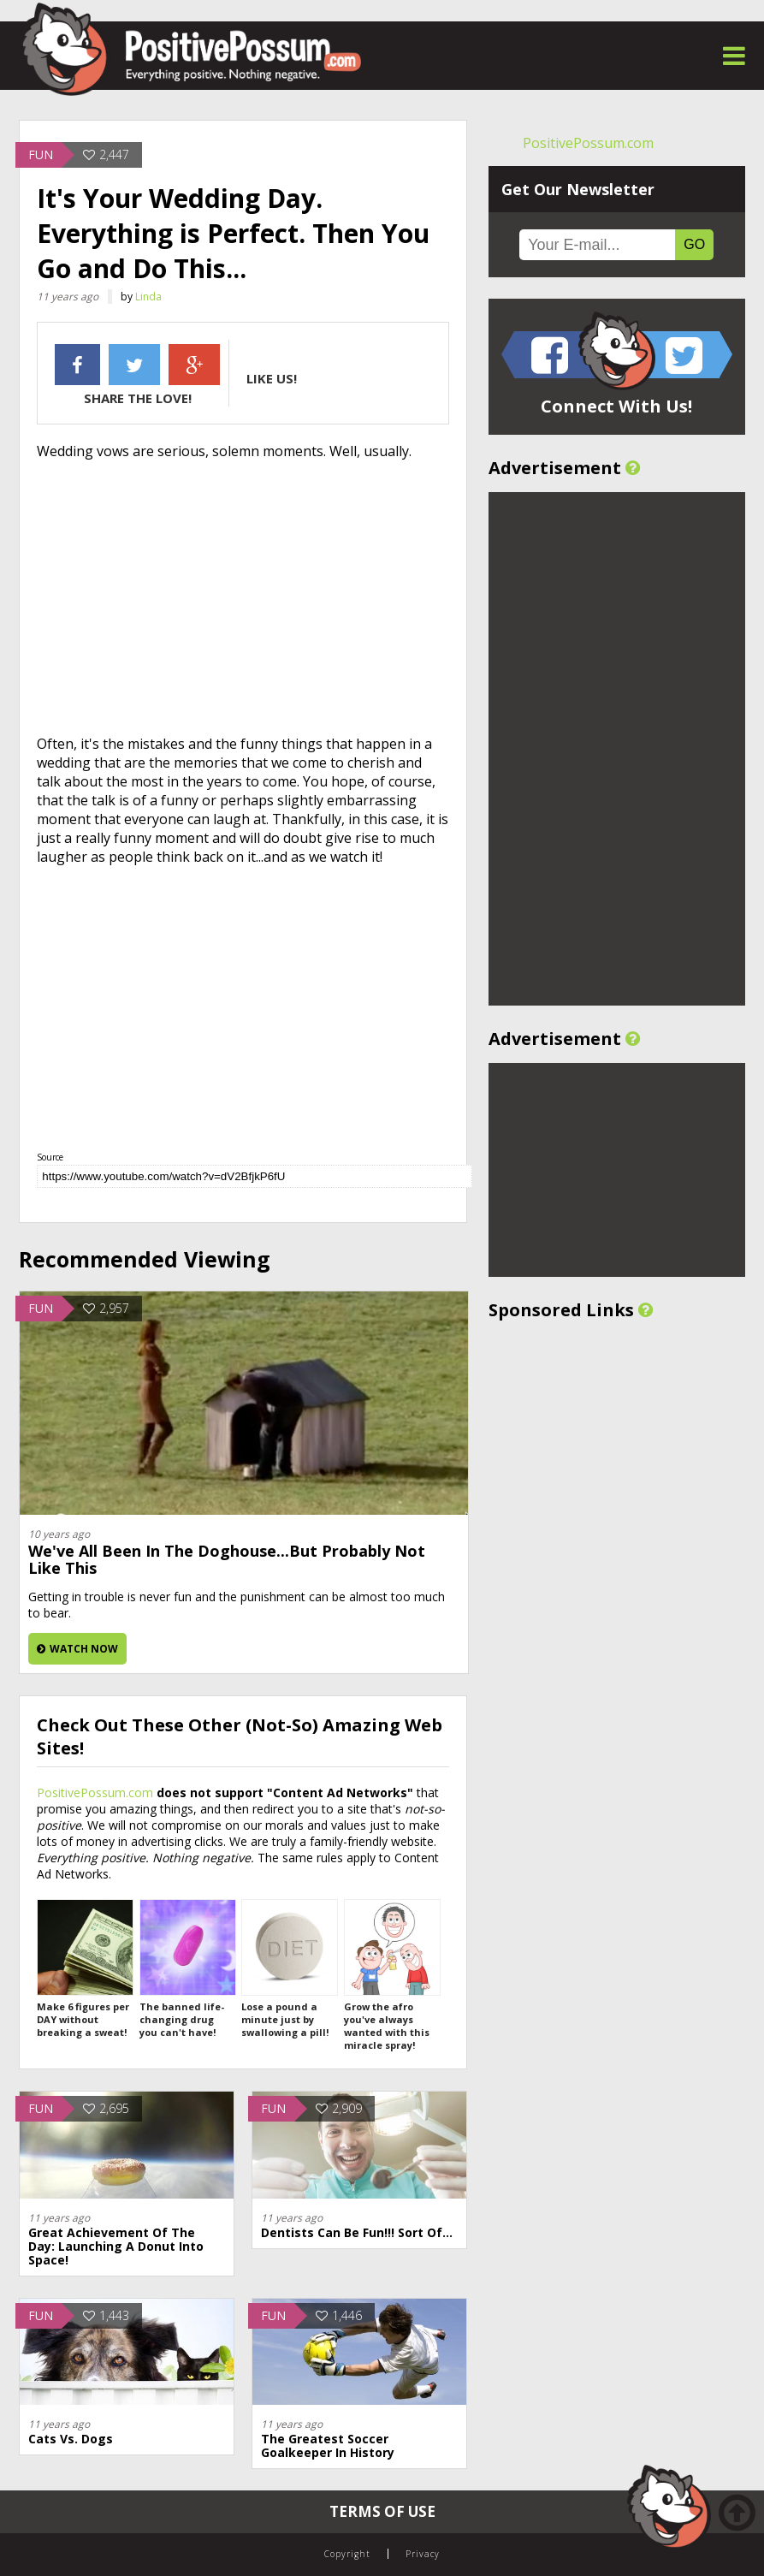 Image resolution: width=764 pixels, height=2576 pixels. Describe the element at coordinates (391, 1975) in the screenshot. I see `Grow the afro you've always wanted with this miracle spray!` at that location.